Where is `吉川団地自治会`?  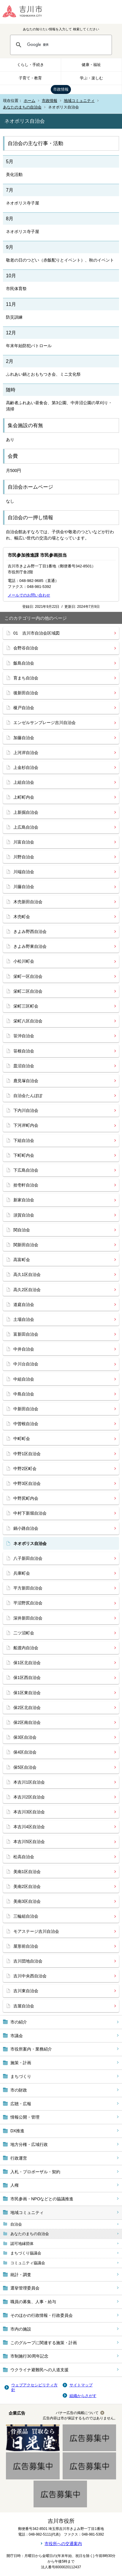
吉川団地自治会 is located at coordinates (27, 1961).